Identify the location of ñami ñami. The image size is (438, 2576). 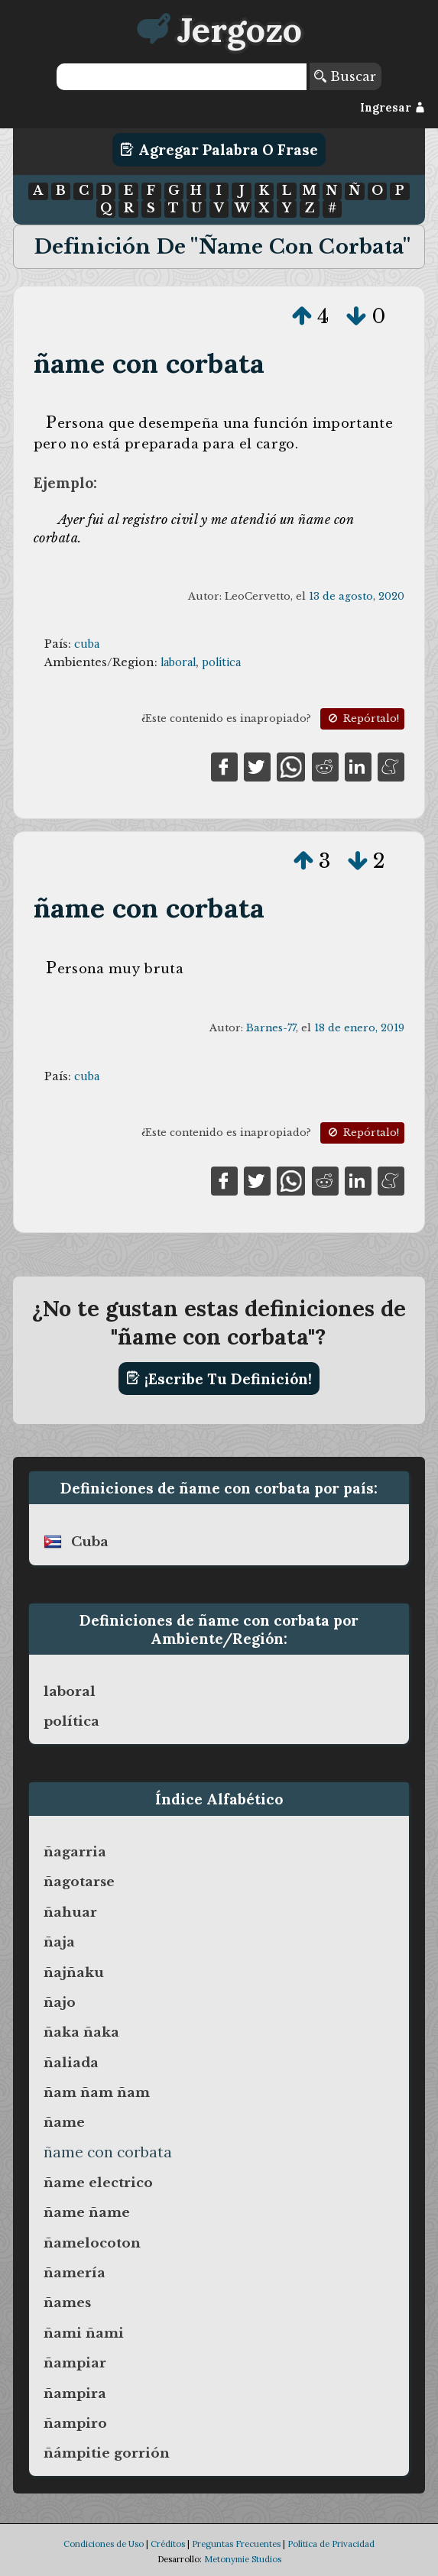
(84, 2333).